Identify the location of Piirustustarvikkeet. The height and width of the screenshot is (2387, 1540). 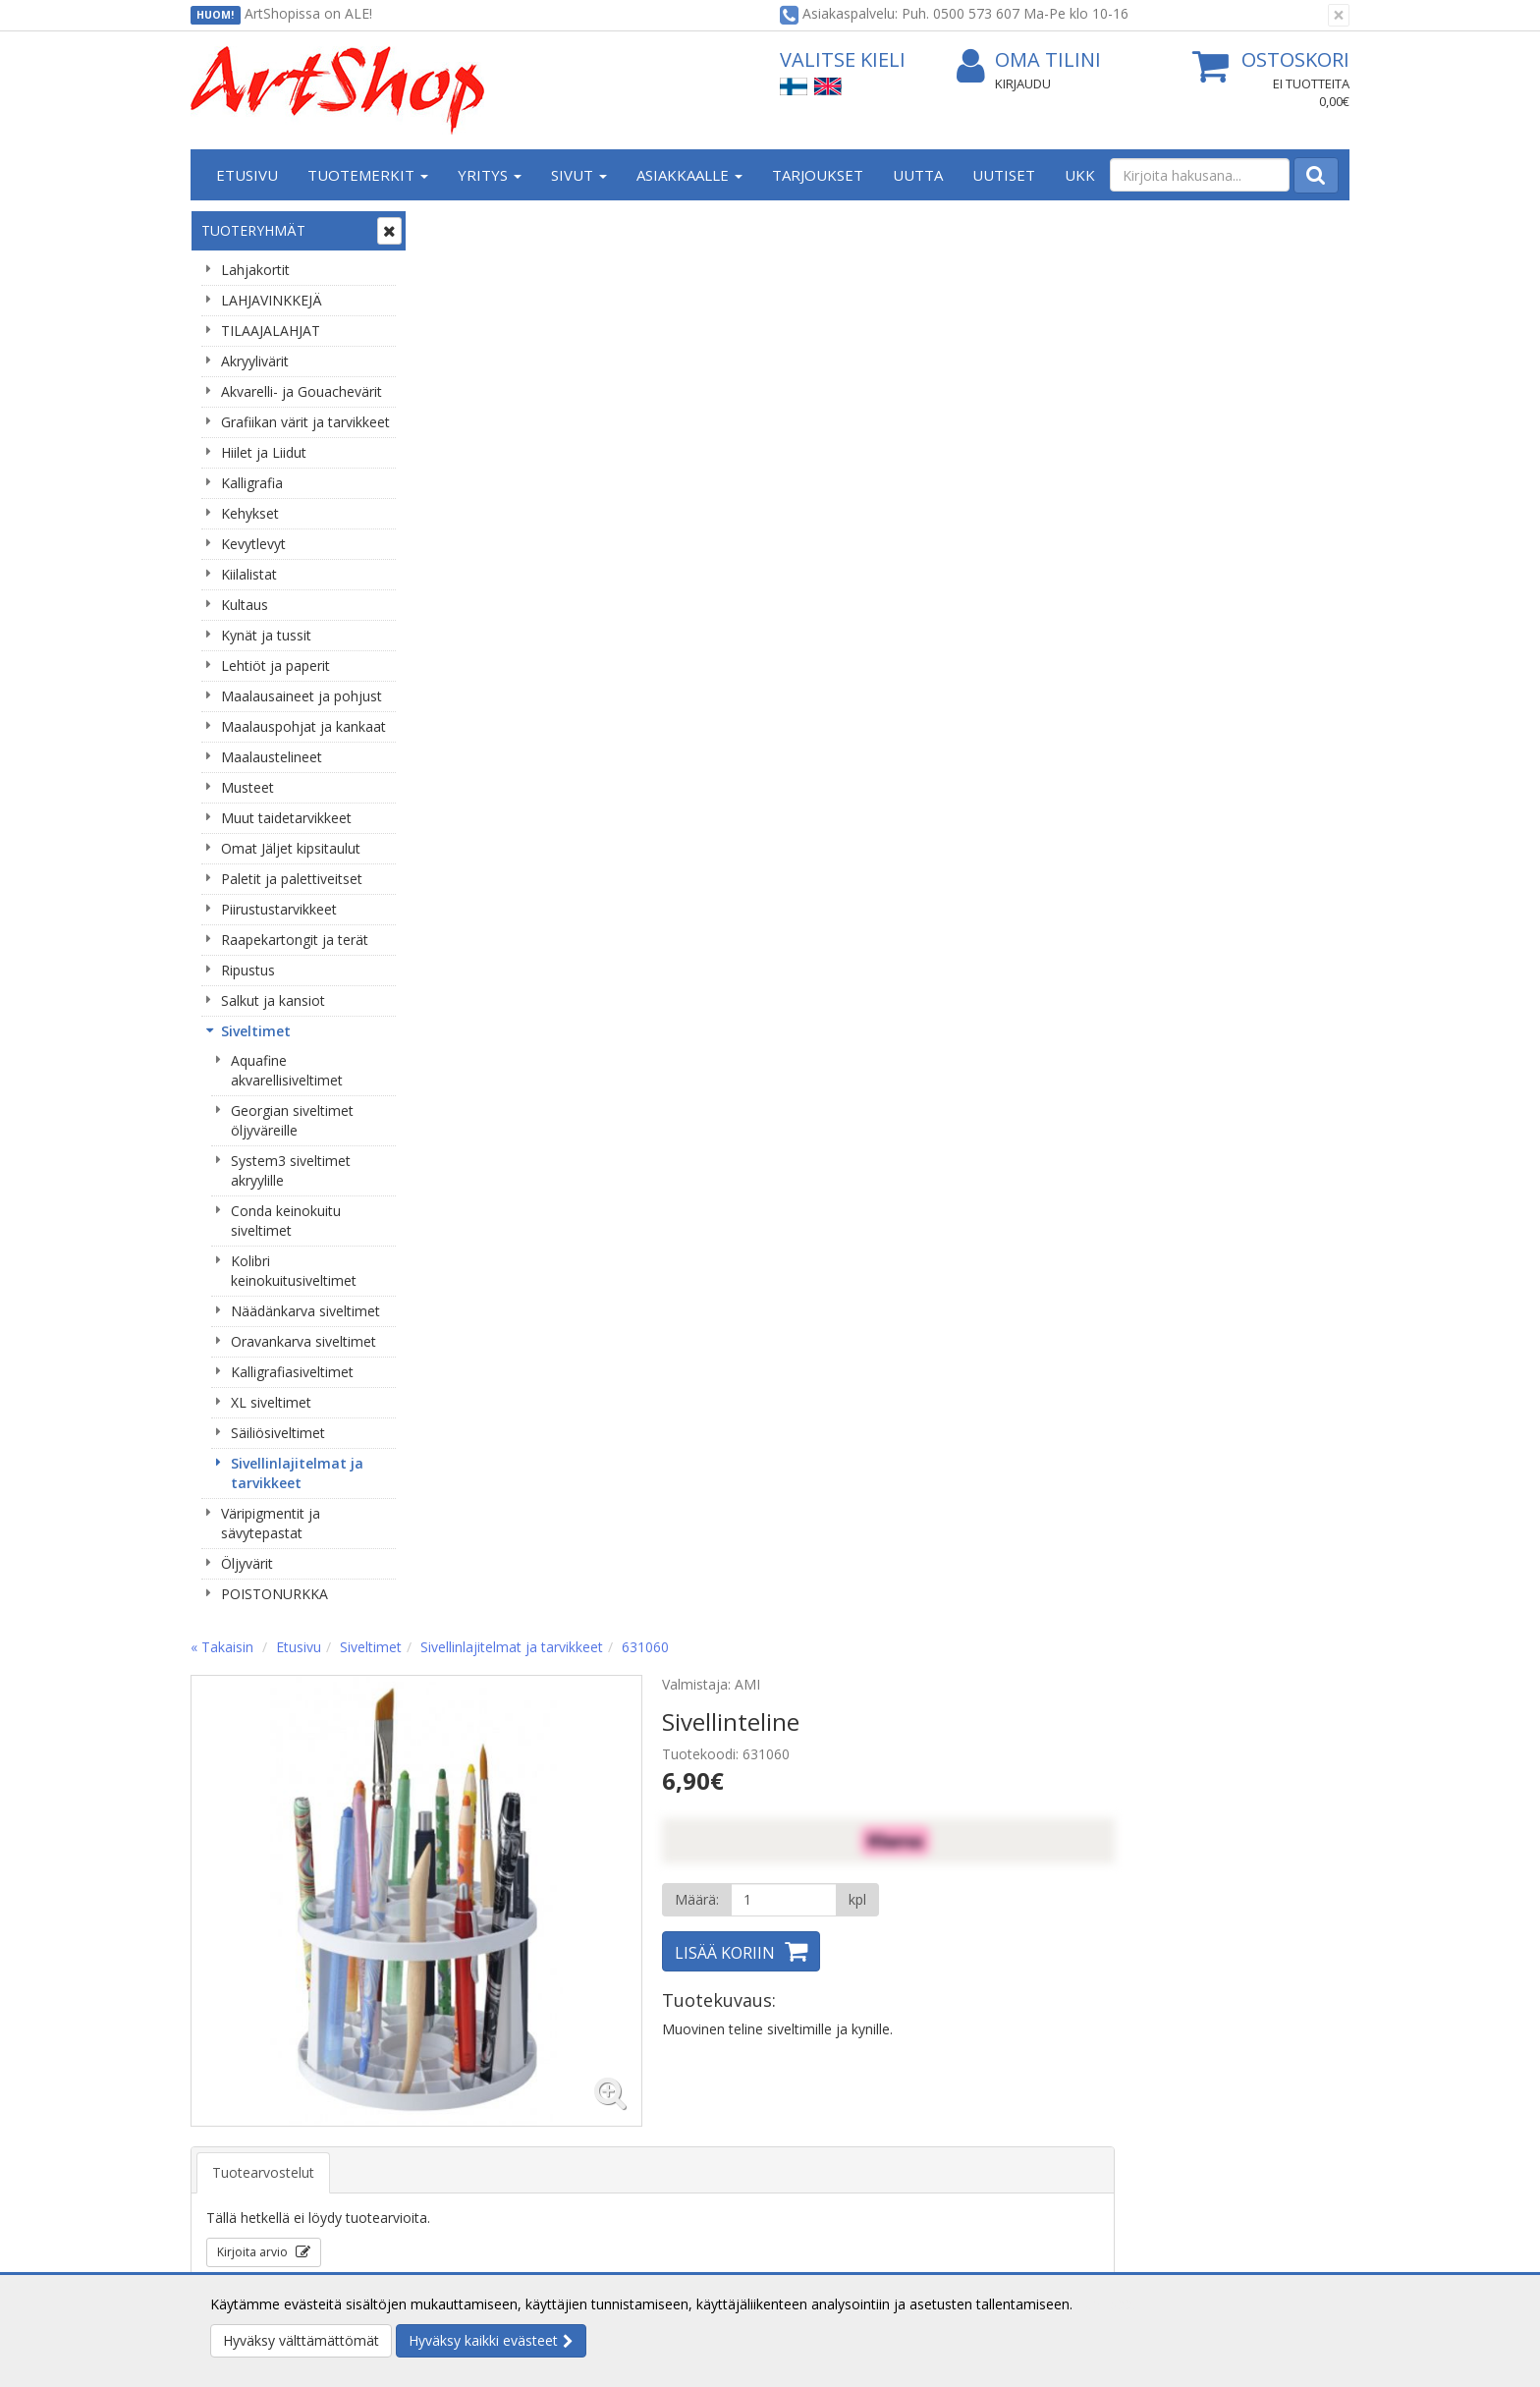
(279, 909).